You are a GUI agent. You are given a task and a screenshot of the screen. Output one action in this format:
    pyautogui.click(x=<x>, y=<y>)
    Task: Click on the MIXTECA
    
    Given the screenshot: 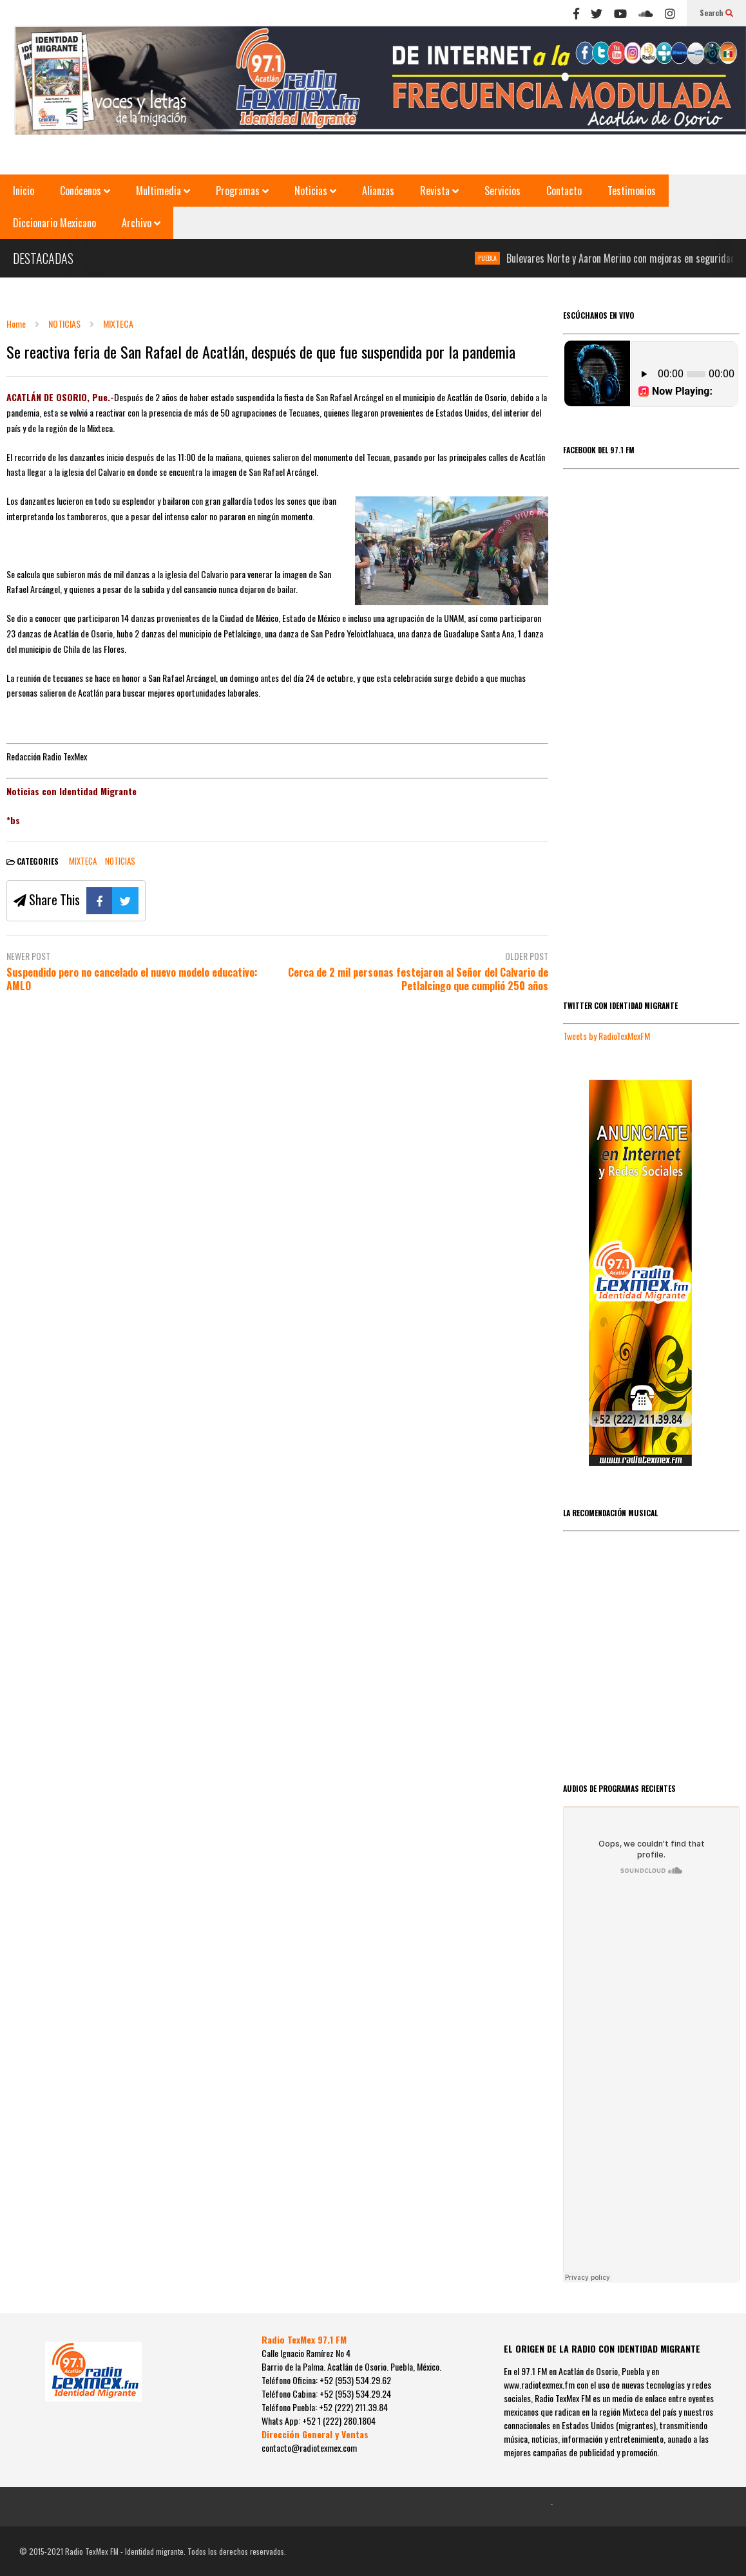 What is the action you would take?
    pyautogui.click(x=83, y=860)
    